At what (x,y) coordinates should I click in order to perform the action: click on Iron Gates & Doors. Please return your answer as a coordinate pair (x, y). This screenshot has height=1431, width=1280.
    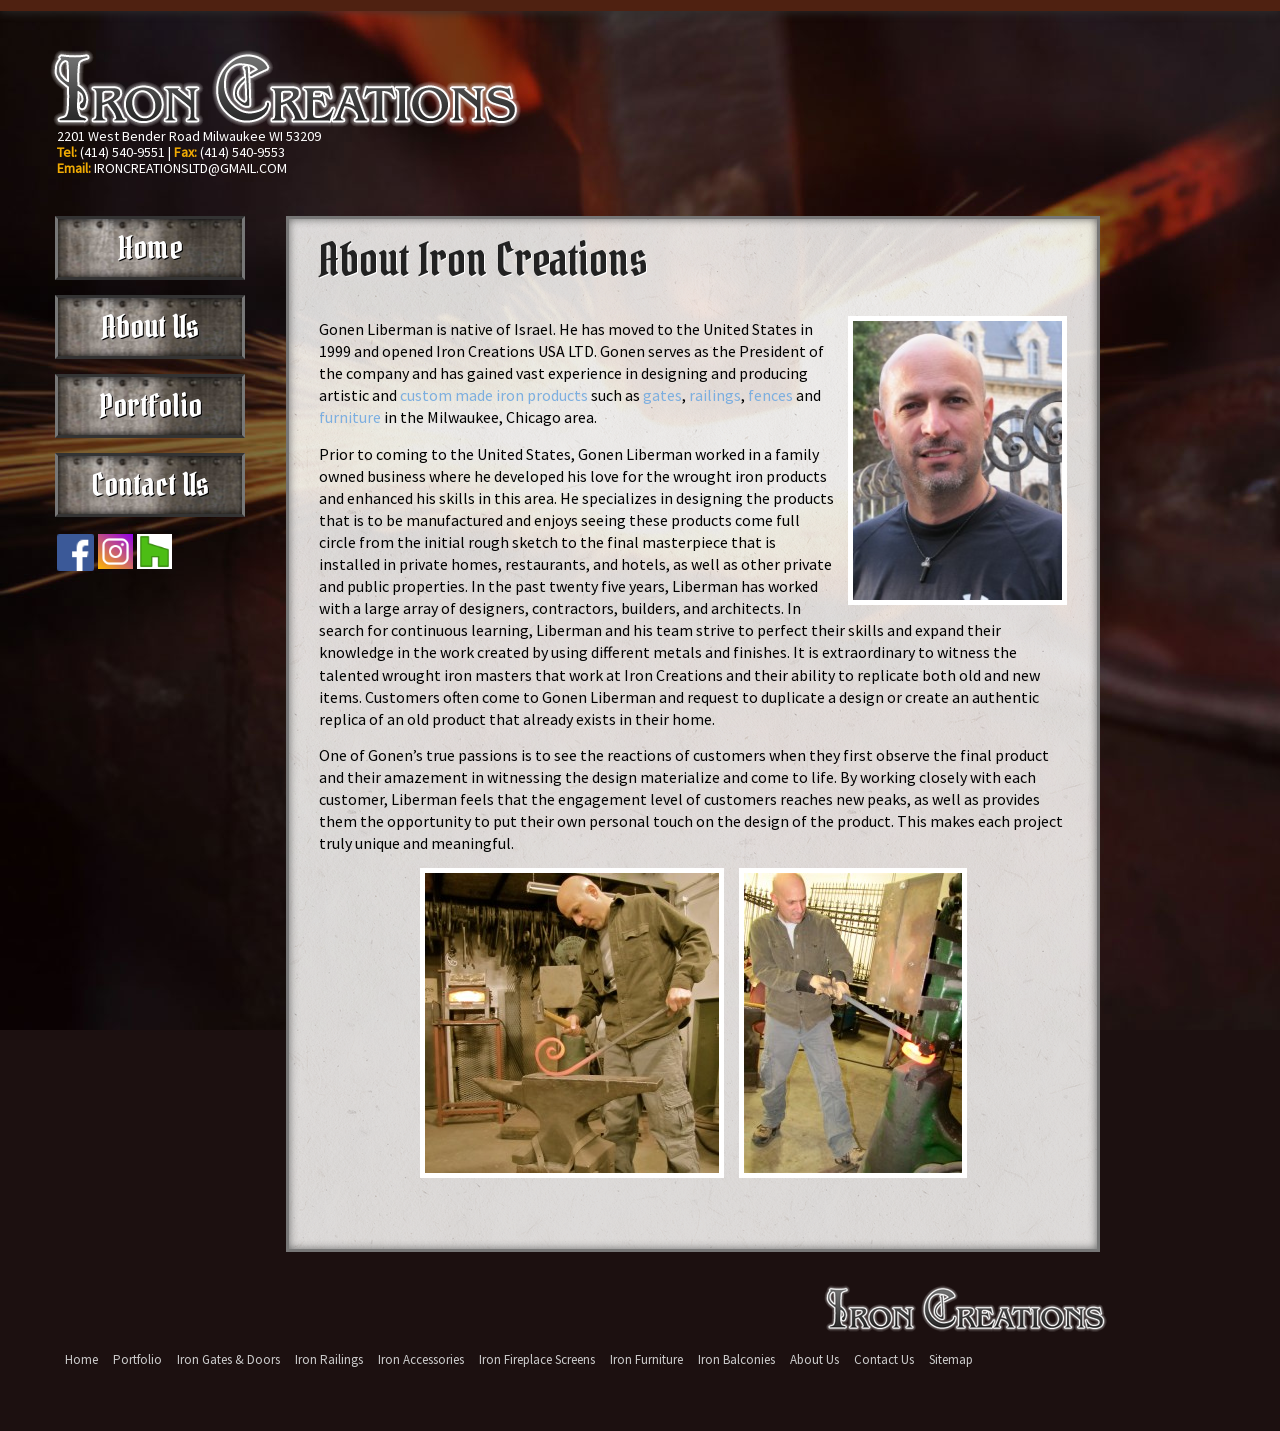
    Looking at the image, I should click on (228, 1359).